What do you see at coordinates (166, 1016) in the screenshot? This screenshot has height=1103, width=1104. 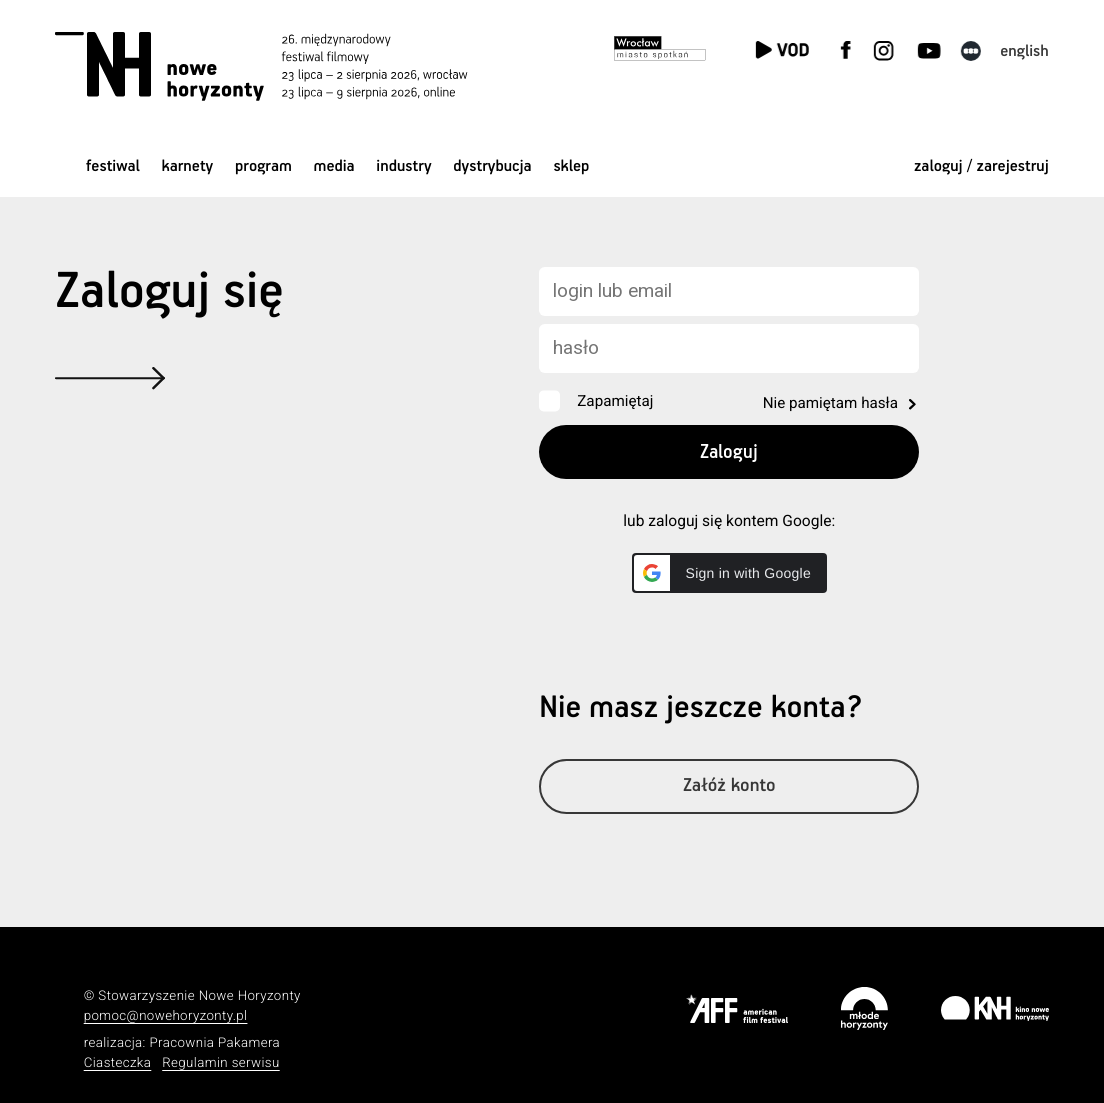 I see `pomoc@nowehoryzonty.pl` at bounding box center [166, 1016].